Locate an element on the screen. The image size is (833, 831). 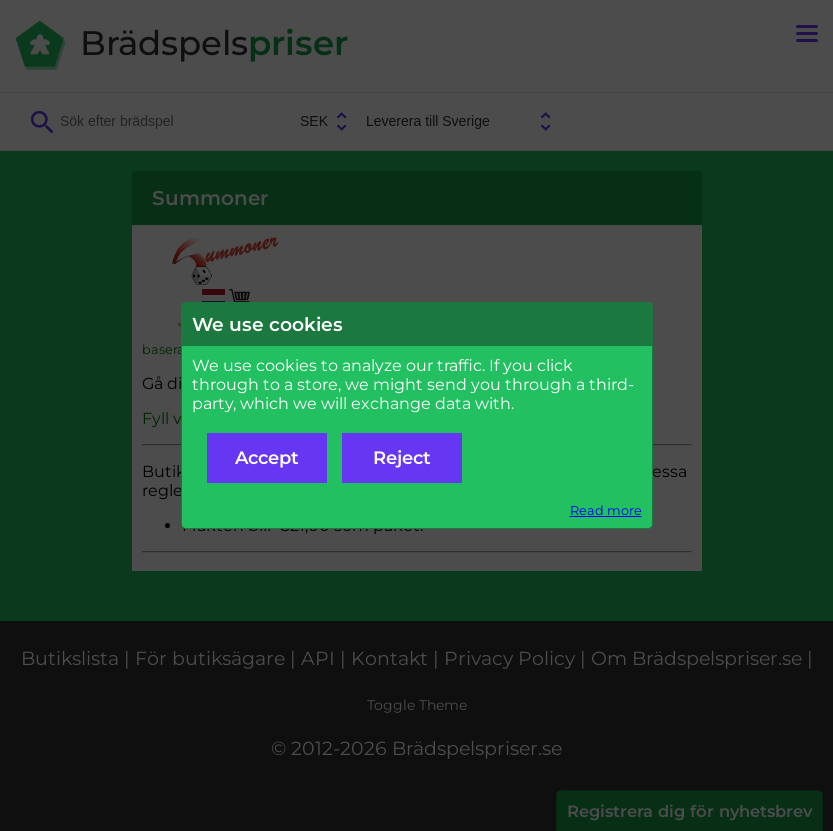
Read more is located at coordinates (606, 510).